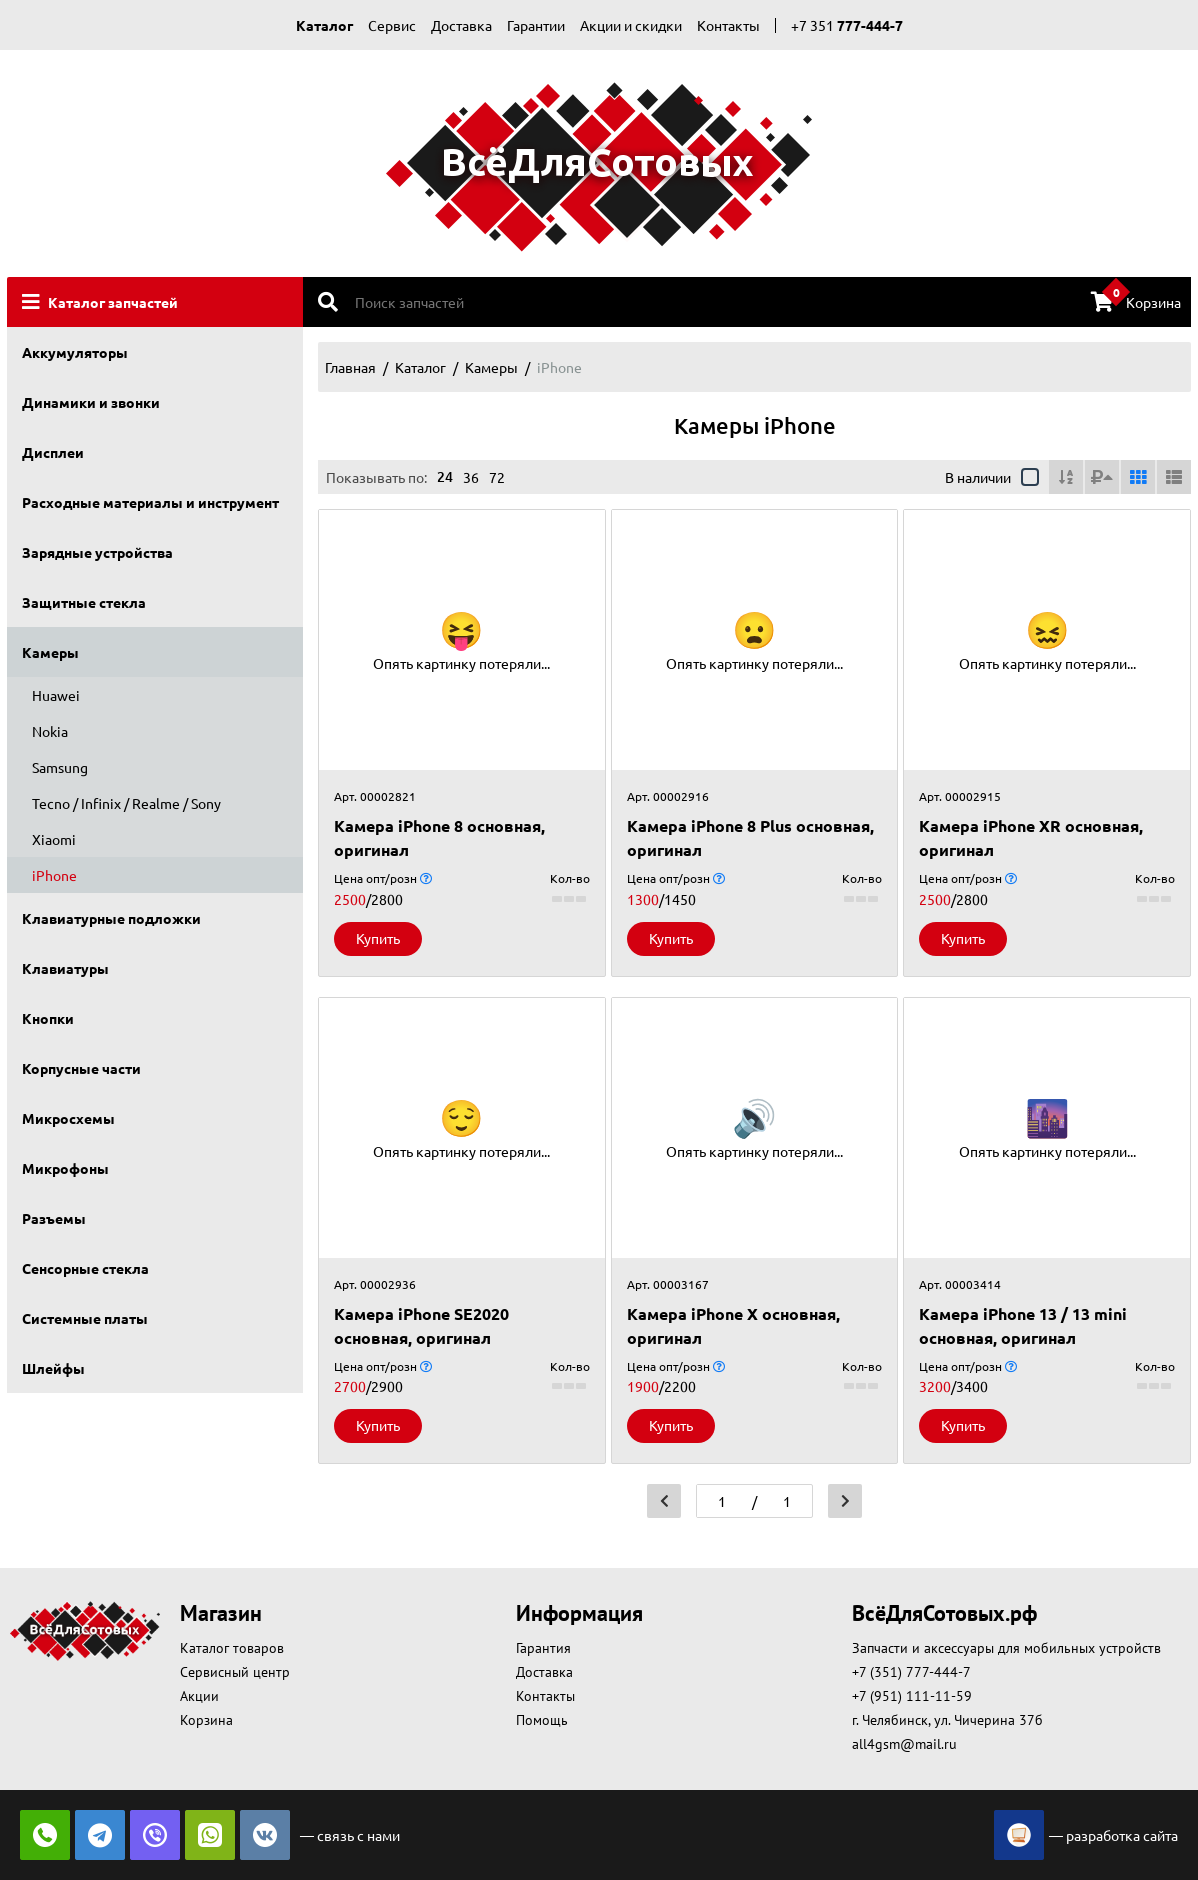  What do you see at coordinates (542, 1720) in the screenshot?
I see `Помощь` at bounding box center [542, 1720].